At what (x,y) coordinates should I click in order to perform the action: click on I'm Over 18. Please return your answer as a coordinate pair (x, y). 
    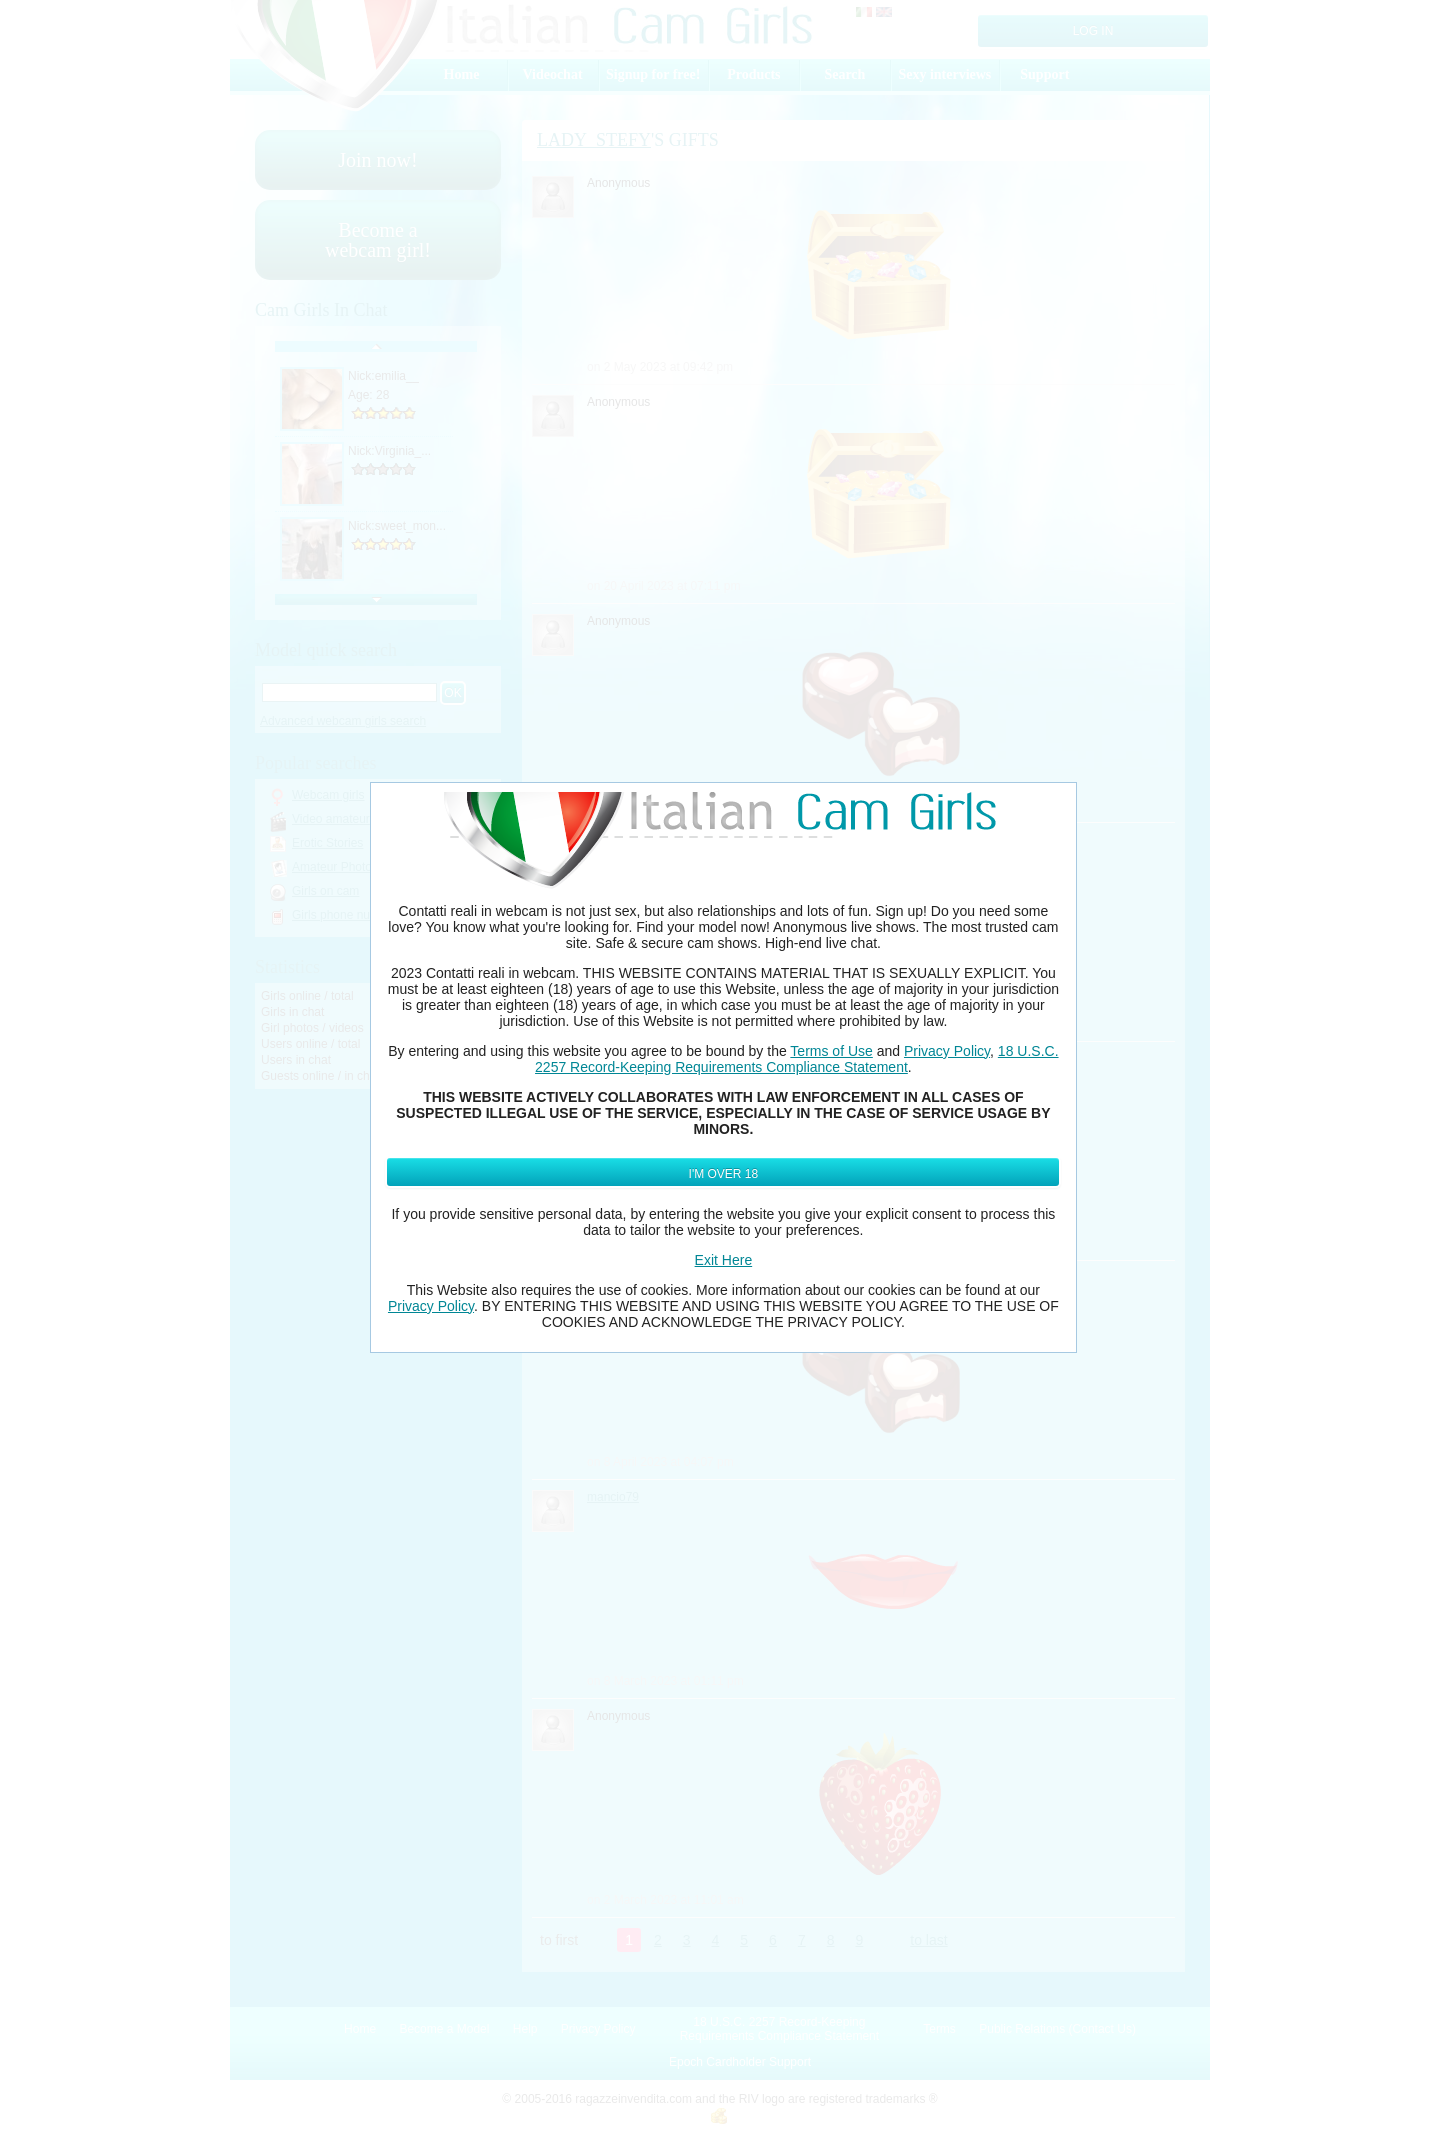
    Looking at the image, I should click on (724, 1174).